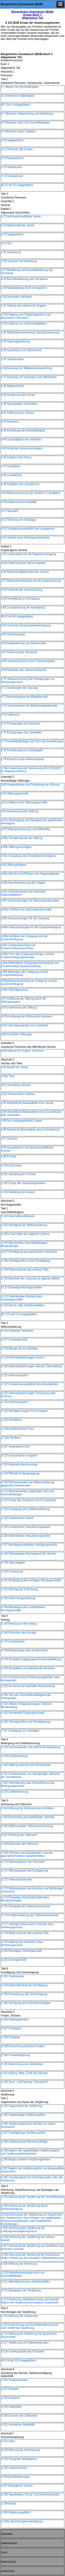  What do you see at coordinates (8, 1156) in the screenshot?
I see `§ 99 Früchte` at bounding box center [8, 1156].